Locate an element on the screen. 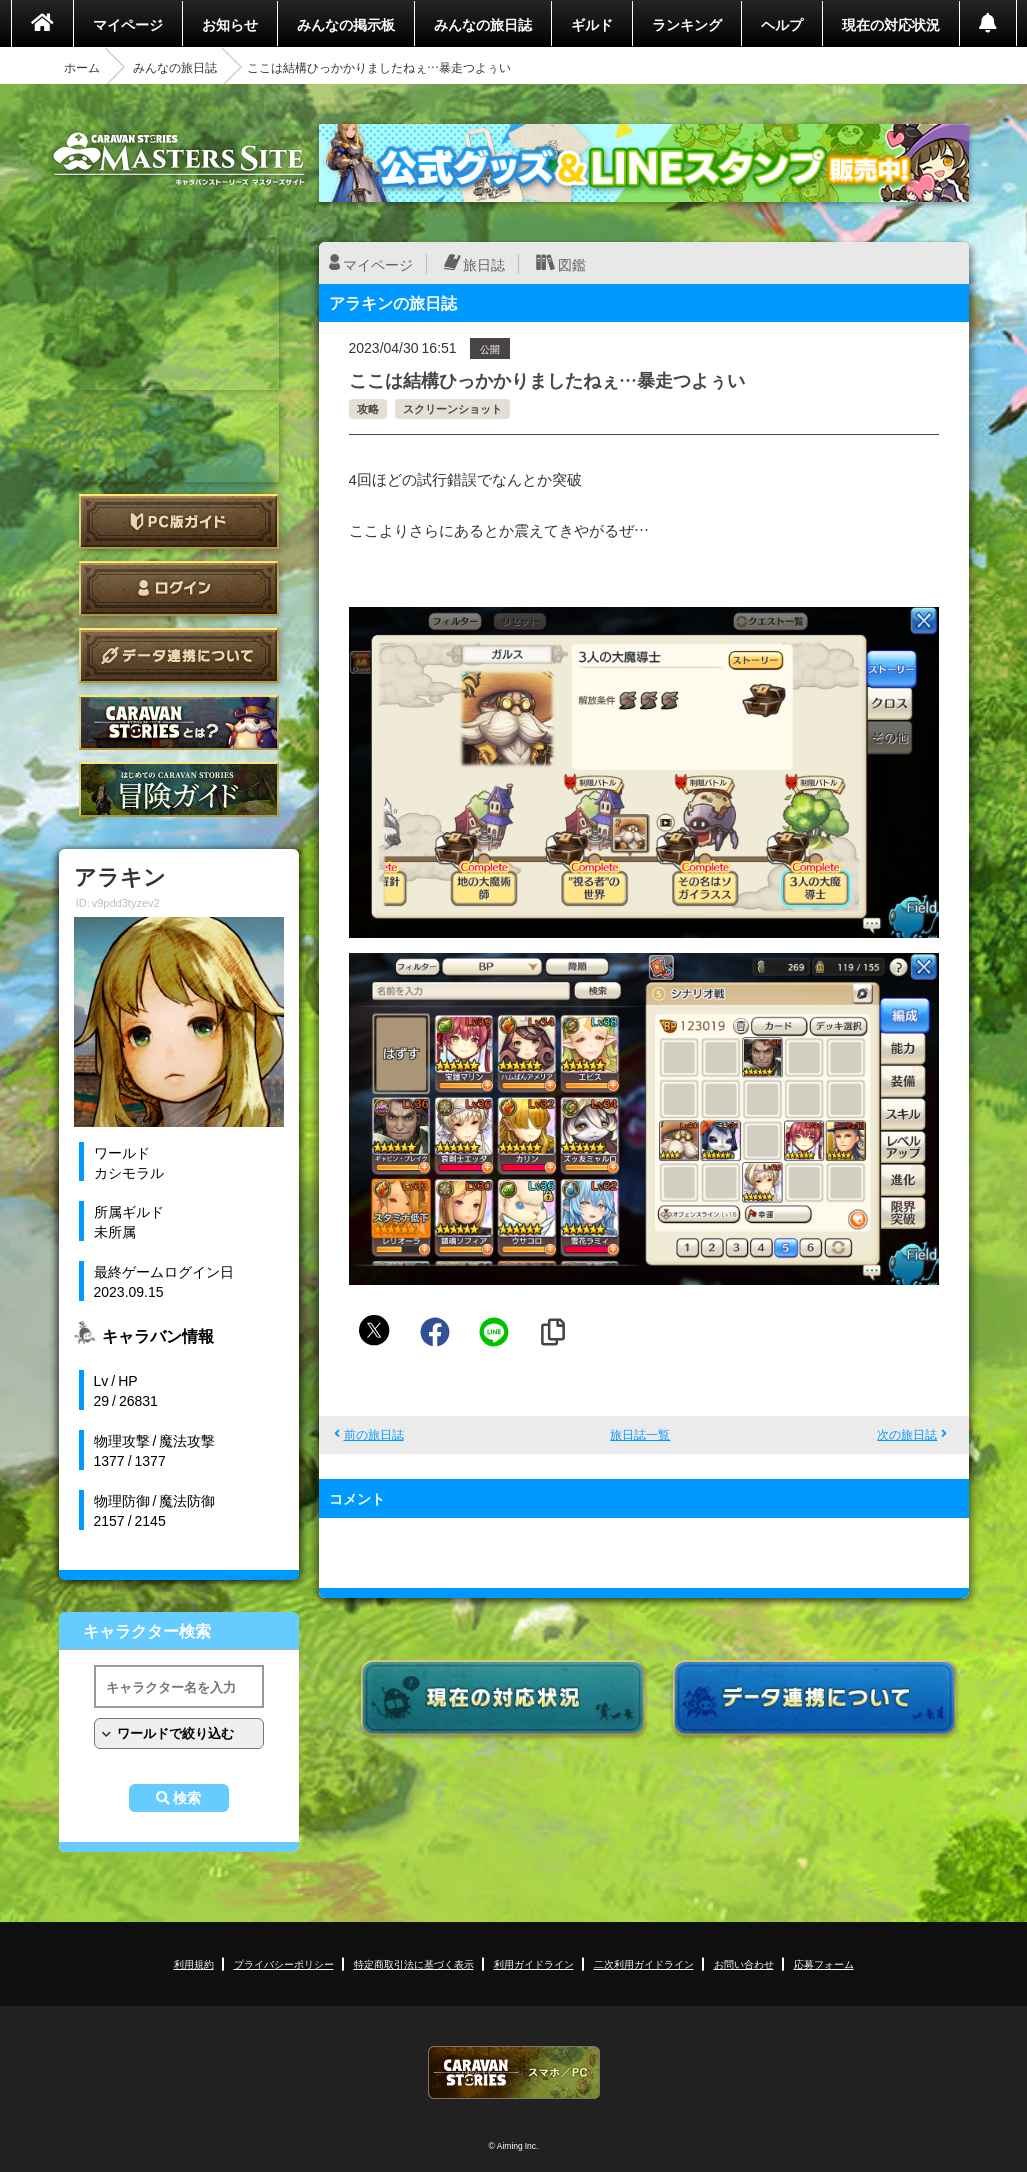  データ連携について is located at coordinates (179, 655).